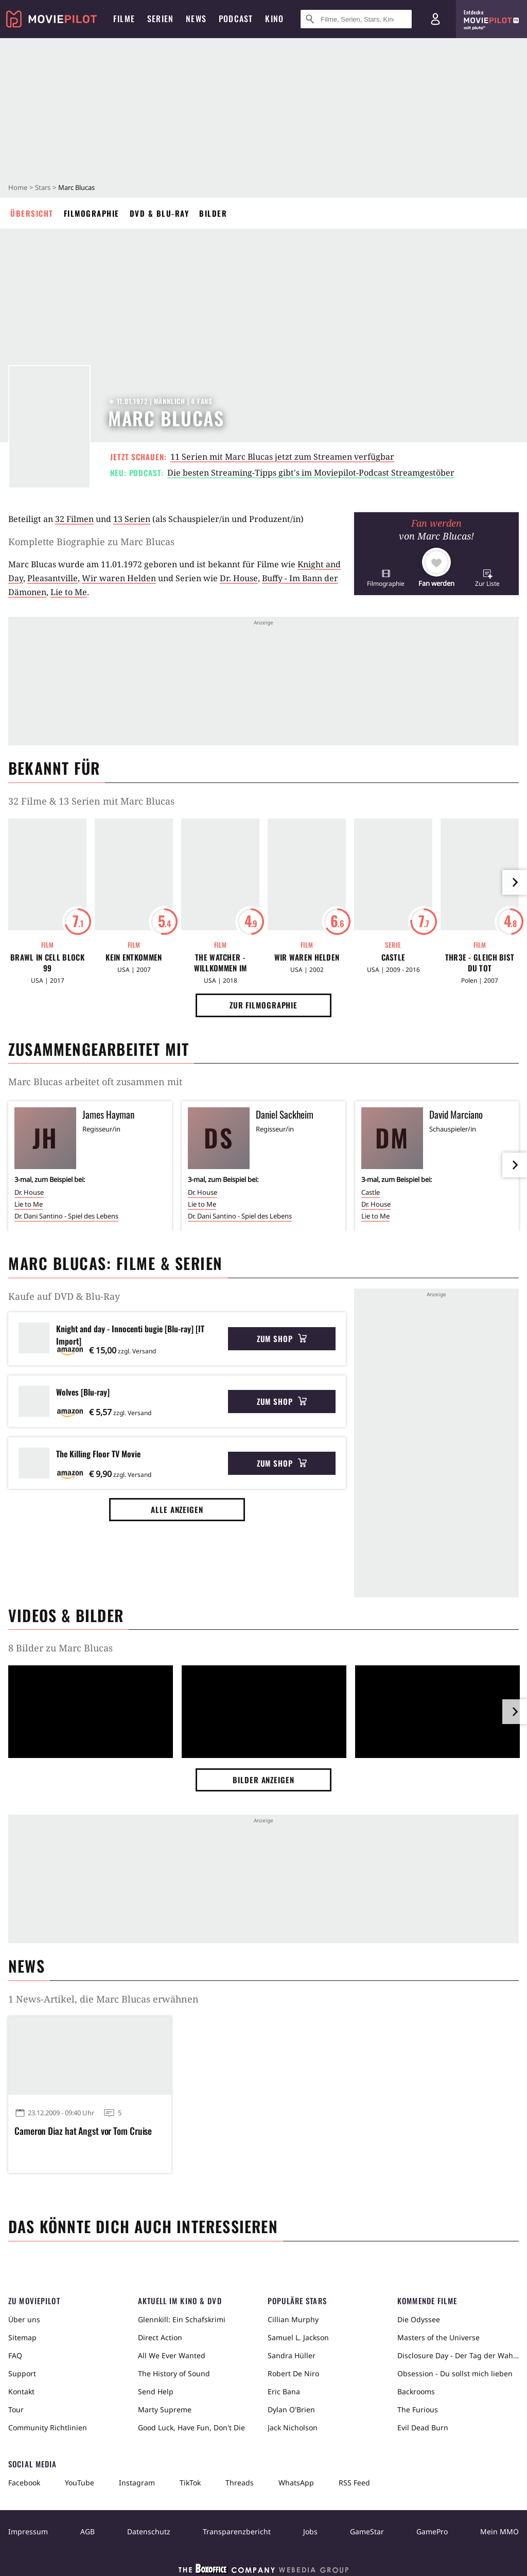 The height and width of the screenshot is (2576, 527). Describe the element at coordinates (298, 2337) in the screenshot. I see `Samuel L. Jackson` at that location.